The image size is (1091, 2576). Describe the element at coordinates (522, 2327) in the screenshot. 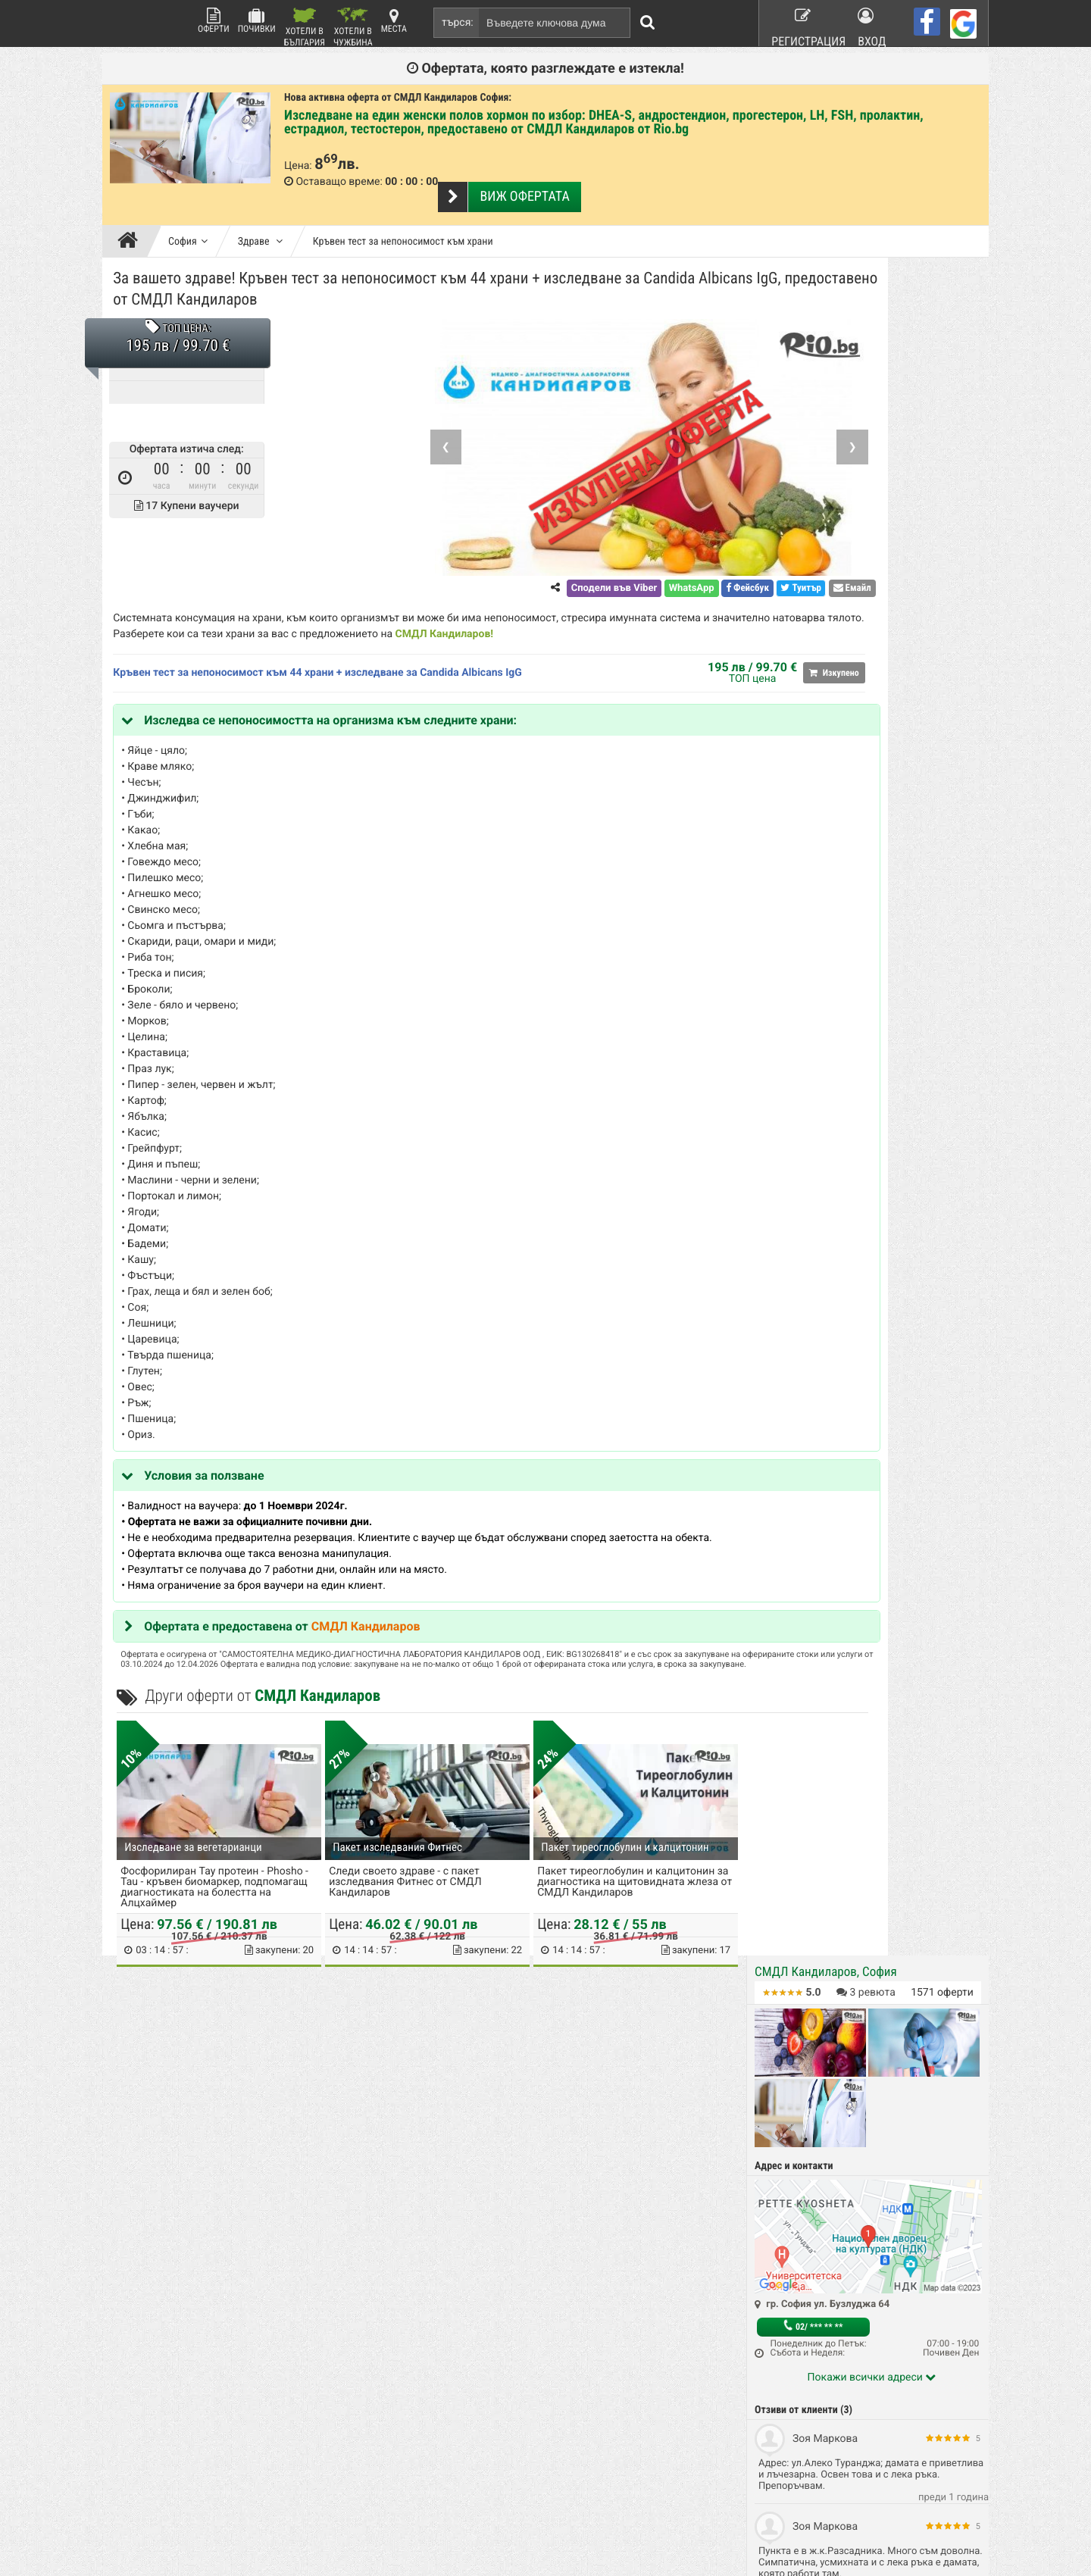

I see `Красота и Здраве` at that location.